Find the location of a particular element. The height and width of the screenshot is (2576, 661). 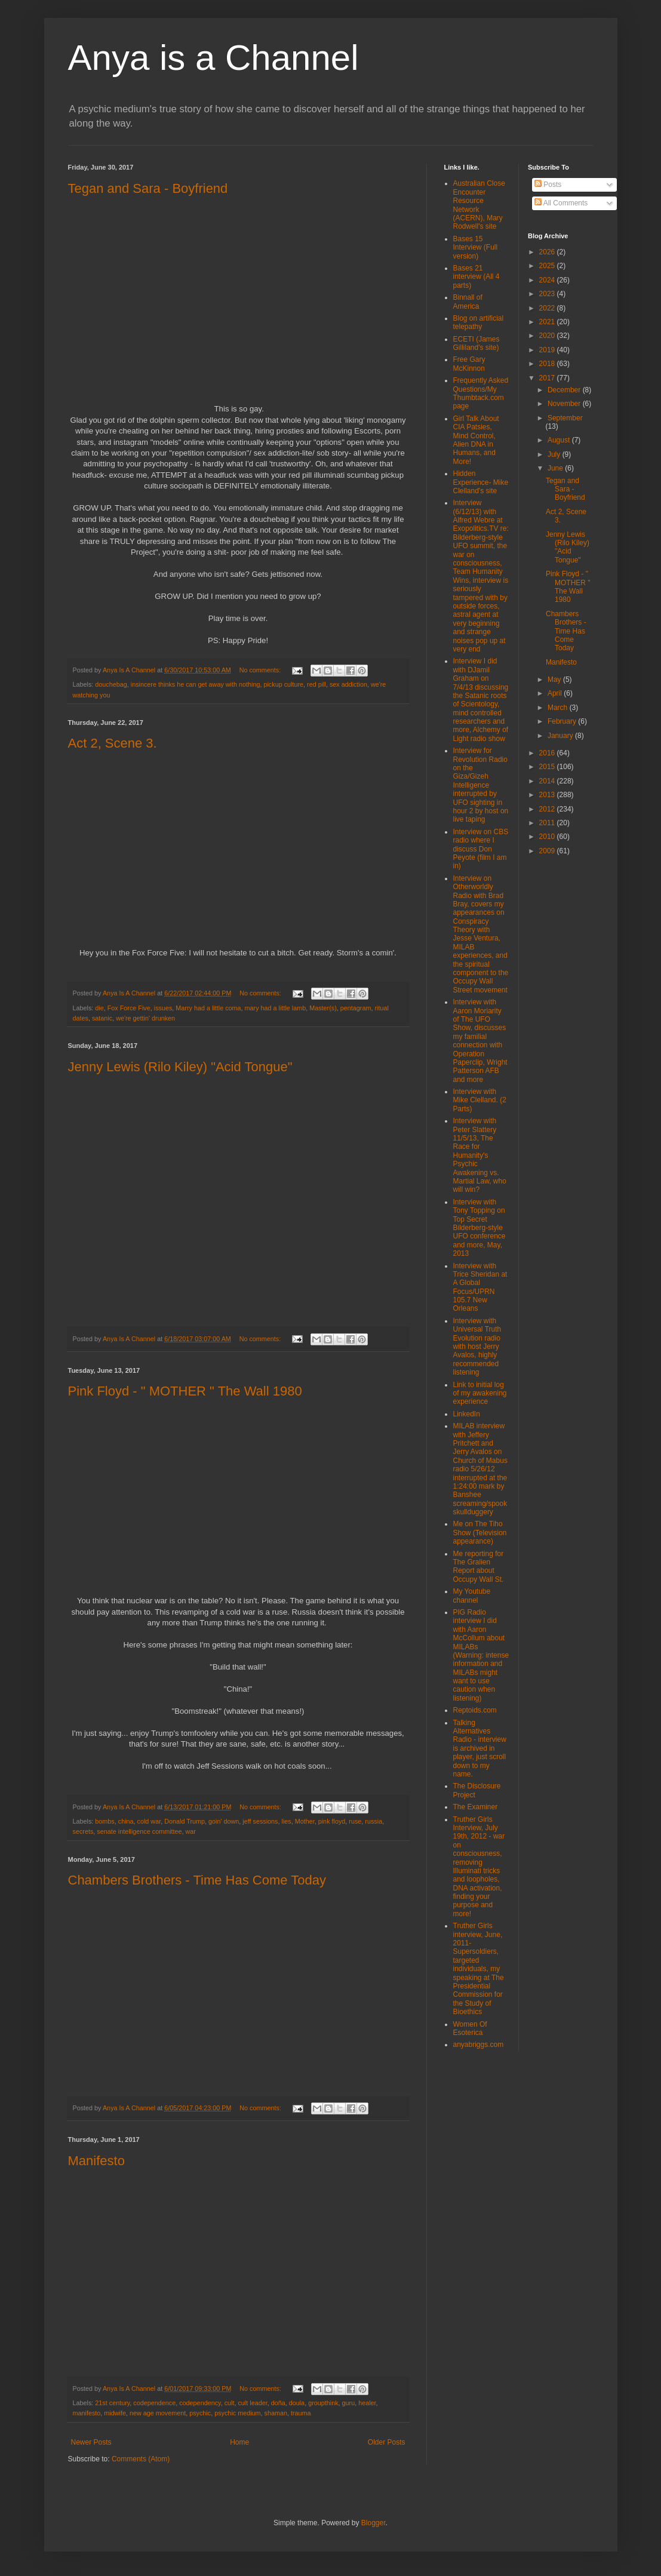

Interview with Peter Slattery 11/5/13, The Race for Humanity's Psychic Awakening vs. Martial Law, who will win? is located at coordinates (479, 1155).